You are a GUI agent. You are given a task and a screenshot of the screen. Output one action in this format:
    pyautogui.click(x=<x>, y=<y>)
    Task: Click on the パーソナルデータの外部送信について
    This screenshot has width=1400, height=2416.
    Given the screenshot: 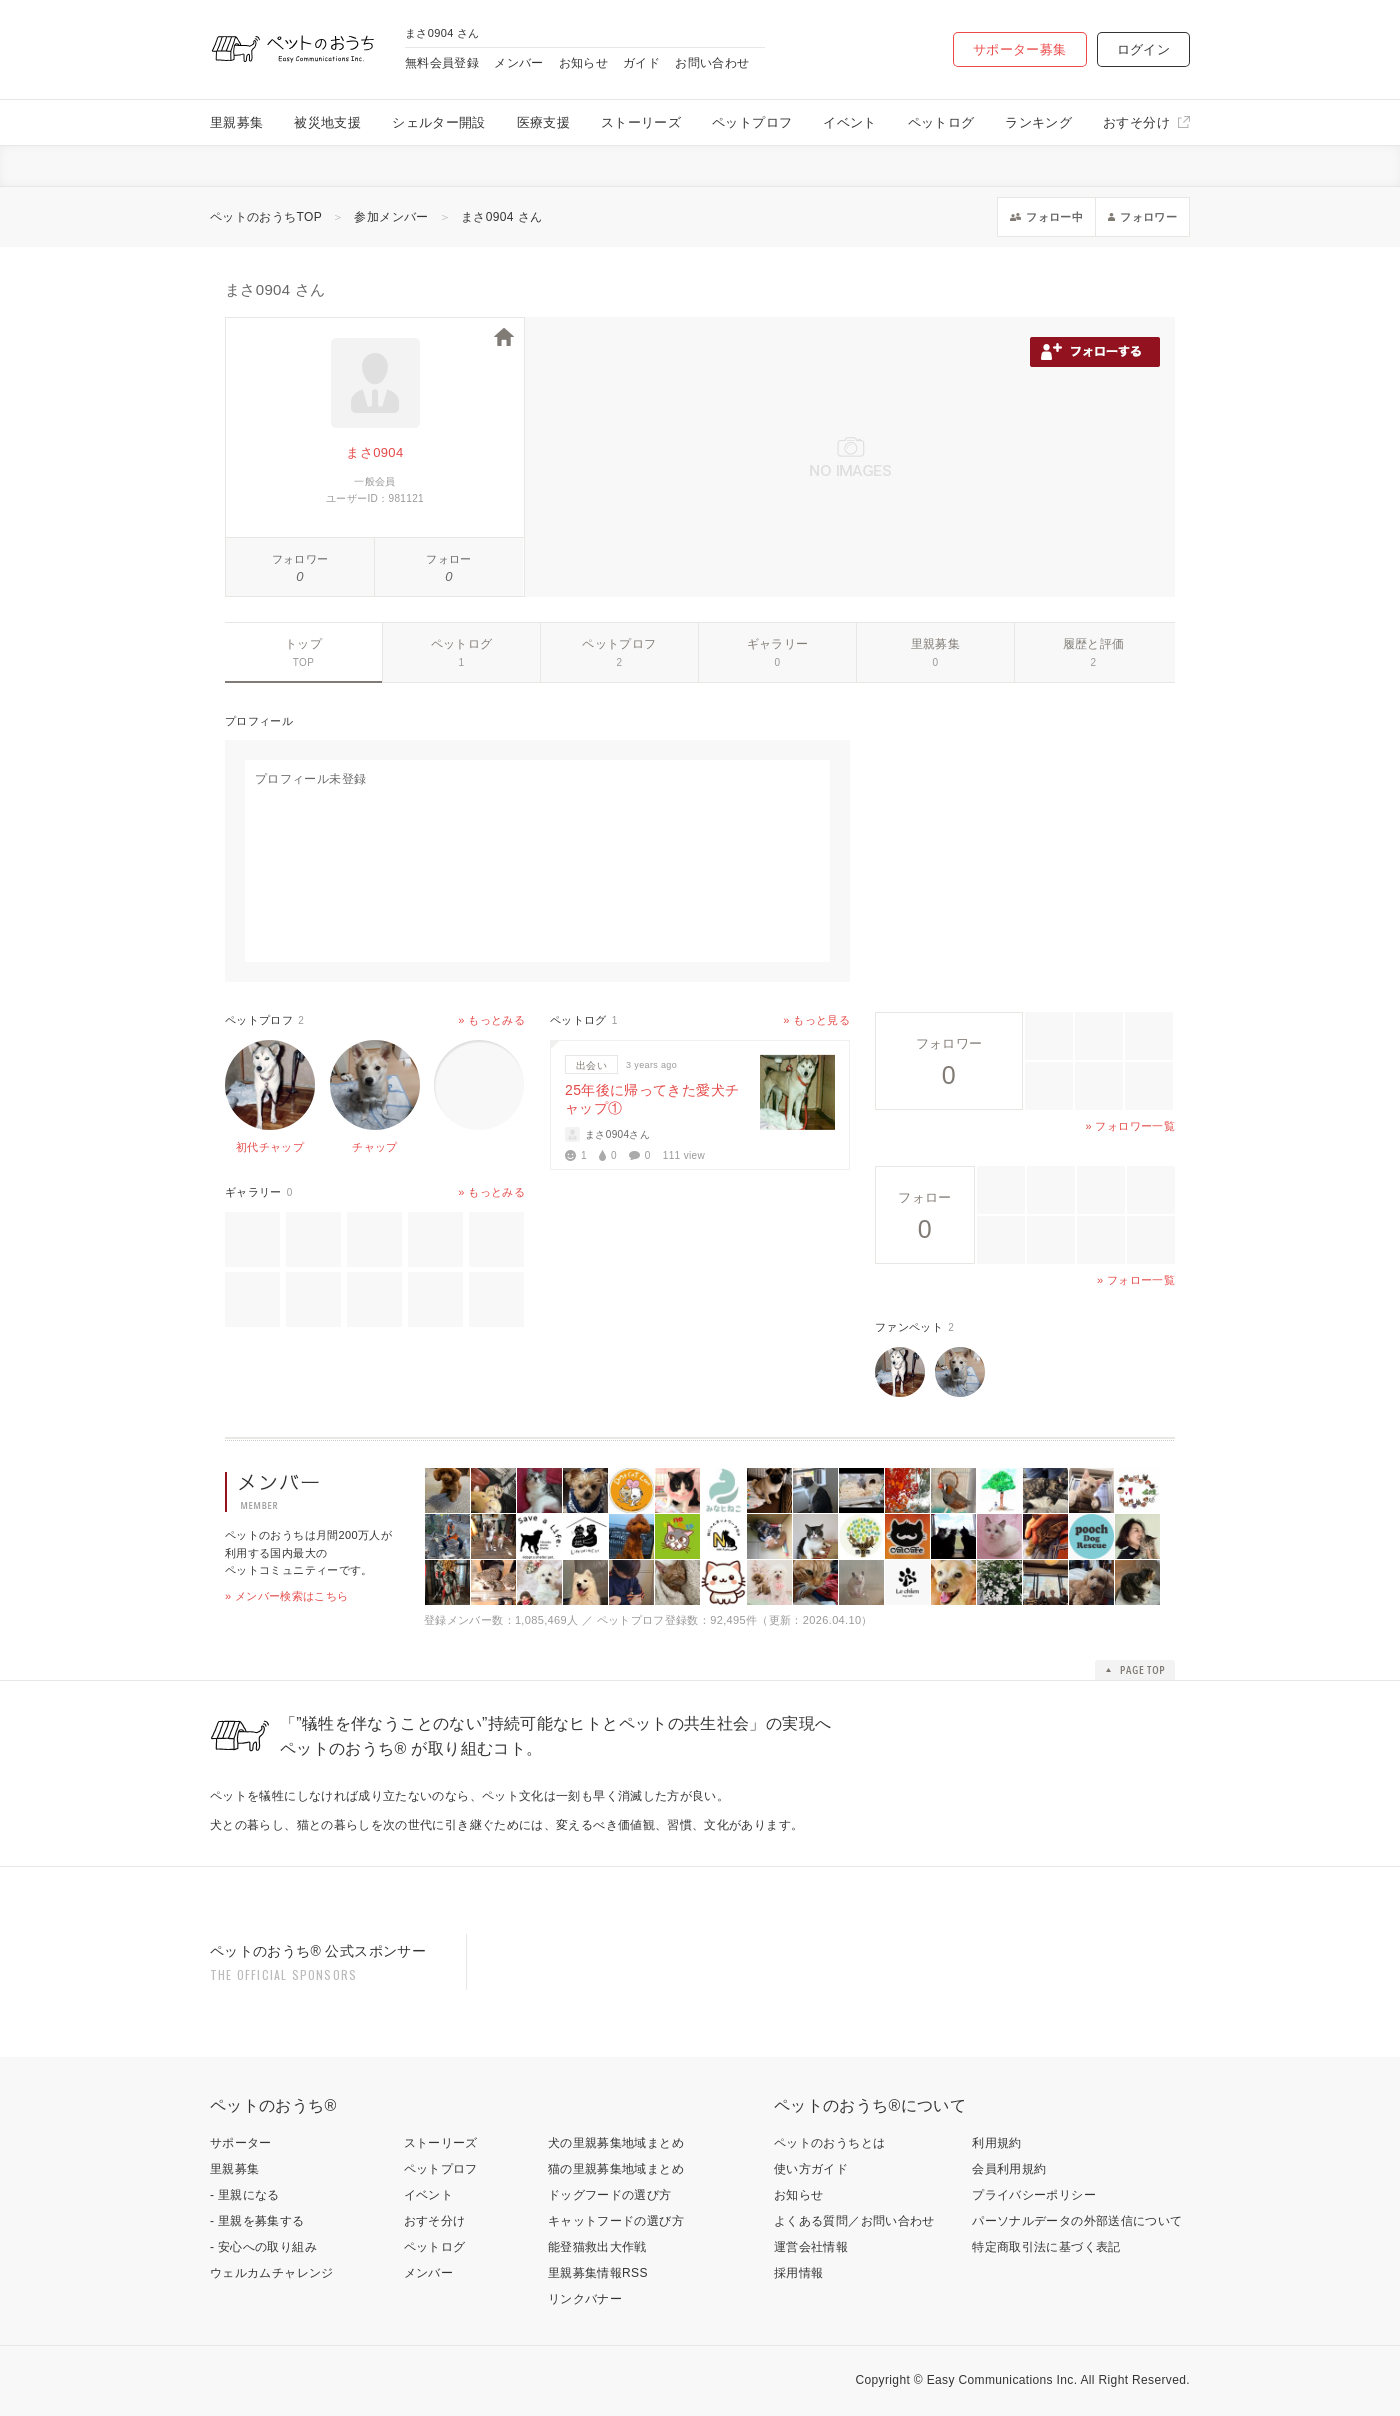 What is the action you would take?
    pyautogui.click(x=1077, y=2221)
    